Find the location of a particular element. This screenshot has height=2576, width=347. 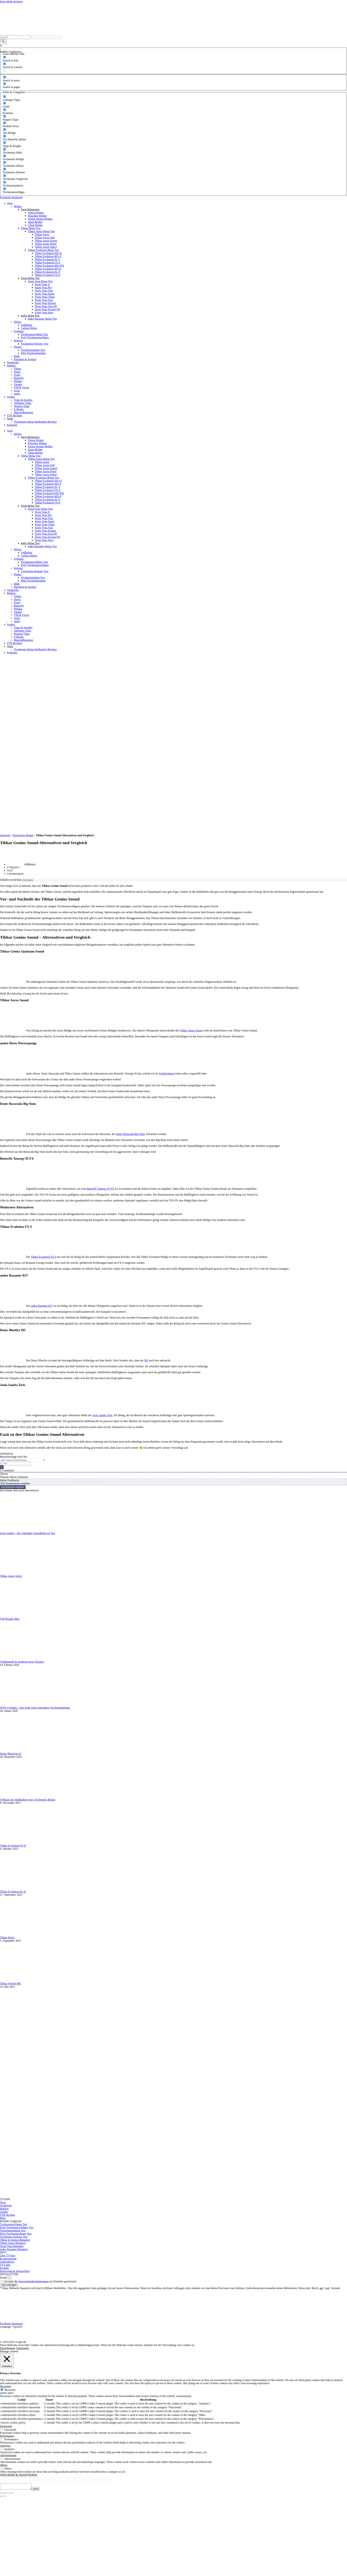

Tensor Beläge is located at coordinates (36, 212).